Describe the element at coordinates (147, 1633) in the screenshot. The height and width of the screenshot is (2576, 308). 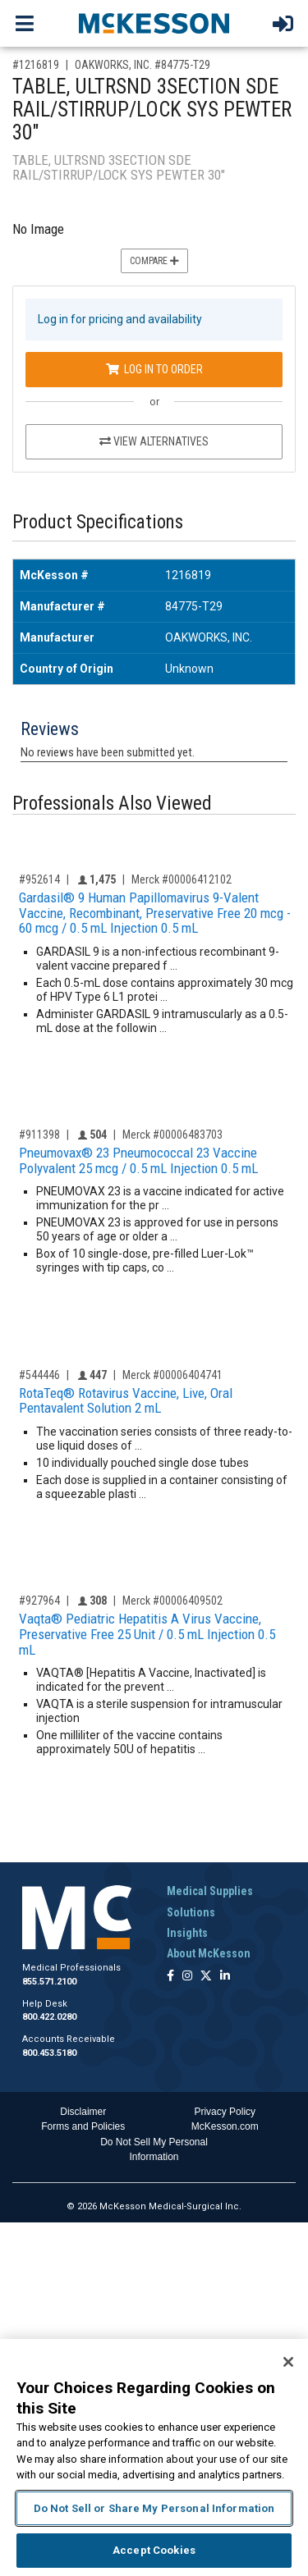
I see `Vaqta® Pediatric Hepatitis A Virus Vaccine, Preservative Free 25 Unit / 0.5 mL Injection 0.5 mL` at that location.